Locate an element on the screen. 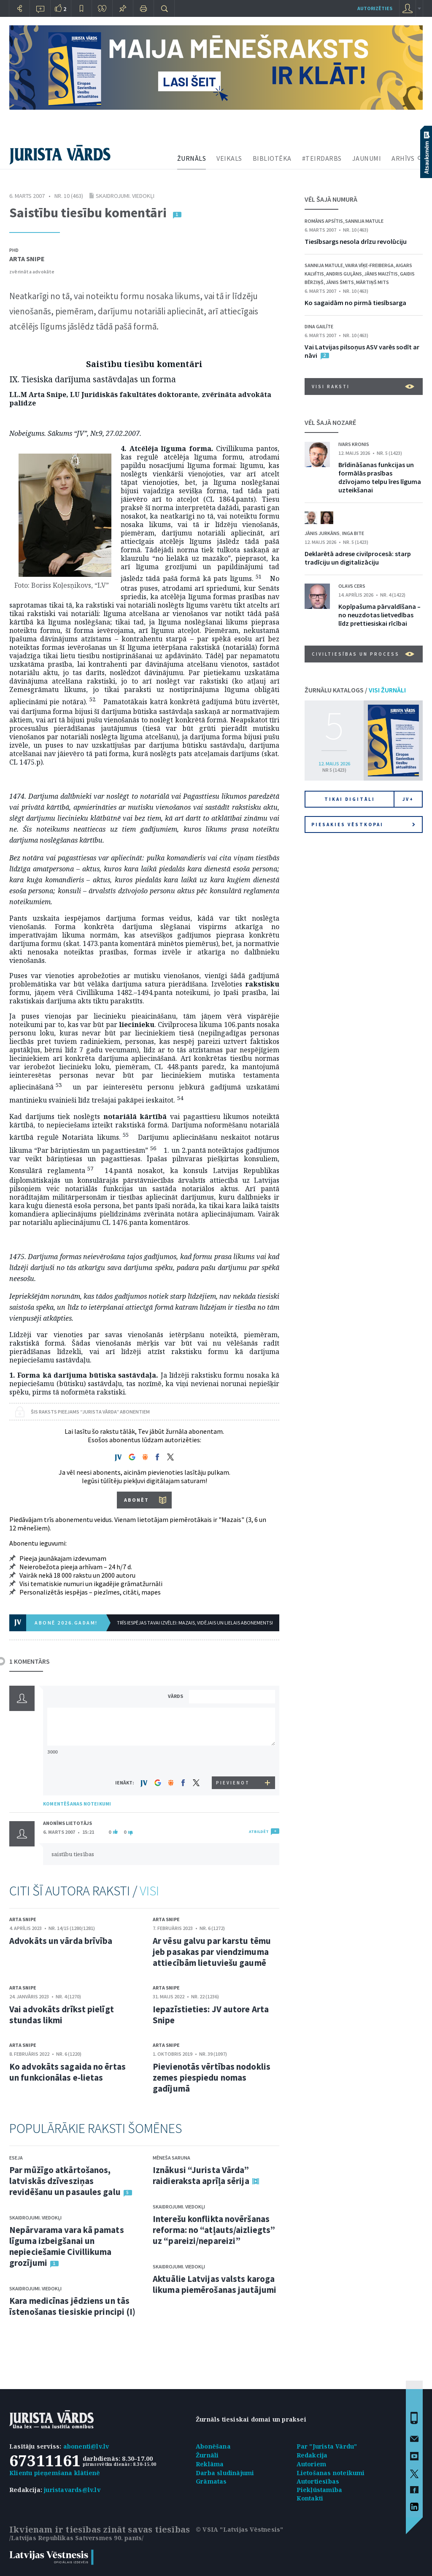 The height and width of the screenshot is (2576, 432). Tiesībsargs nesola drīzu revolūciju is located at coordinates (356, 241).